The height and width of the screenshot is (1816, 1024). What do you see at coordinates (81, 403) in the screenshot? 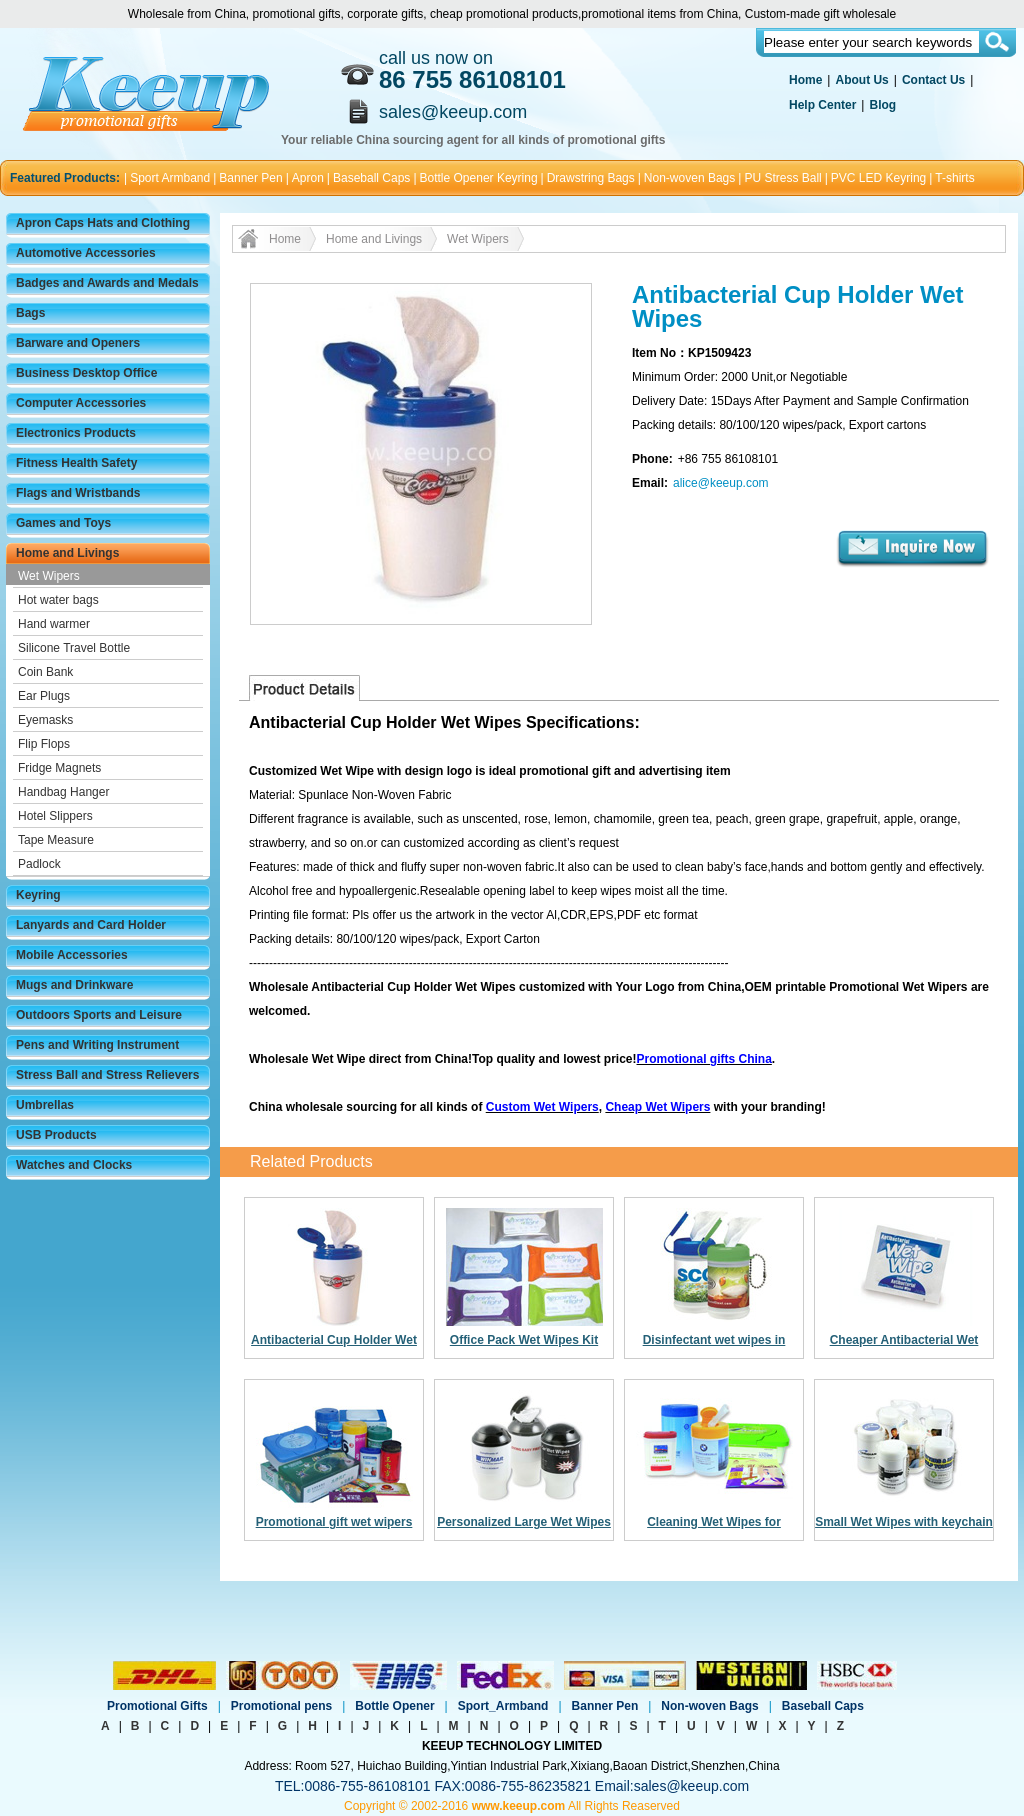
I see `Computer Accessories` at bounding box center [81, 403].